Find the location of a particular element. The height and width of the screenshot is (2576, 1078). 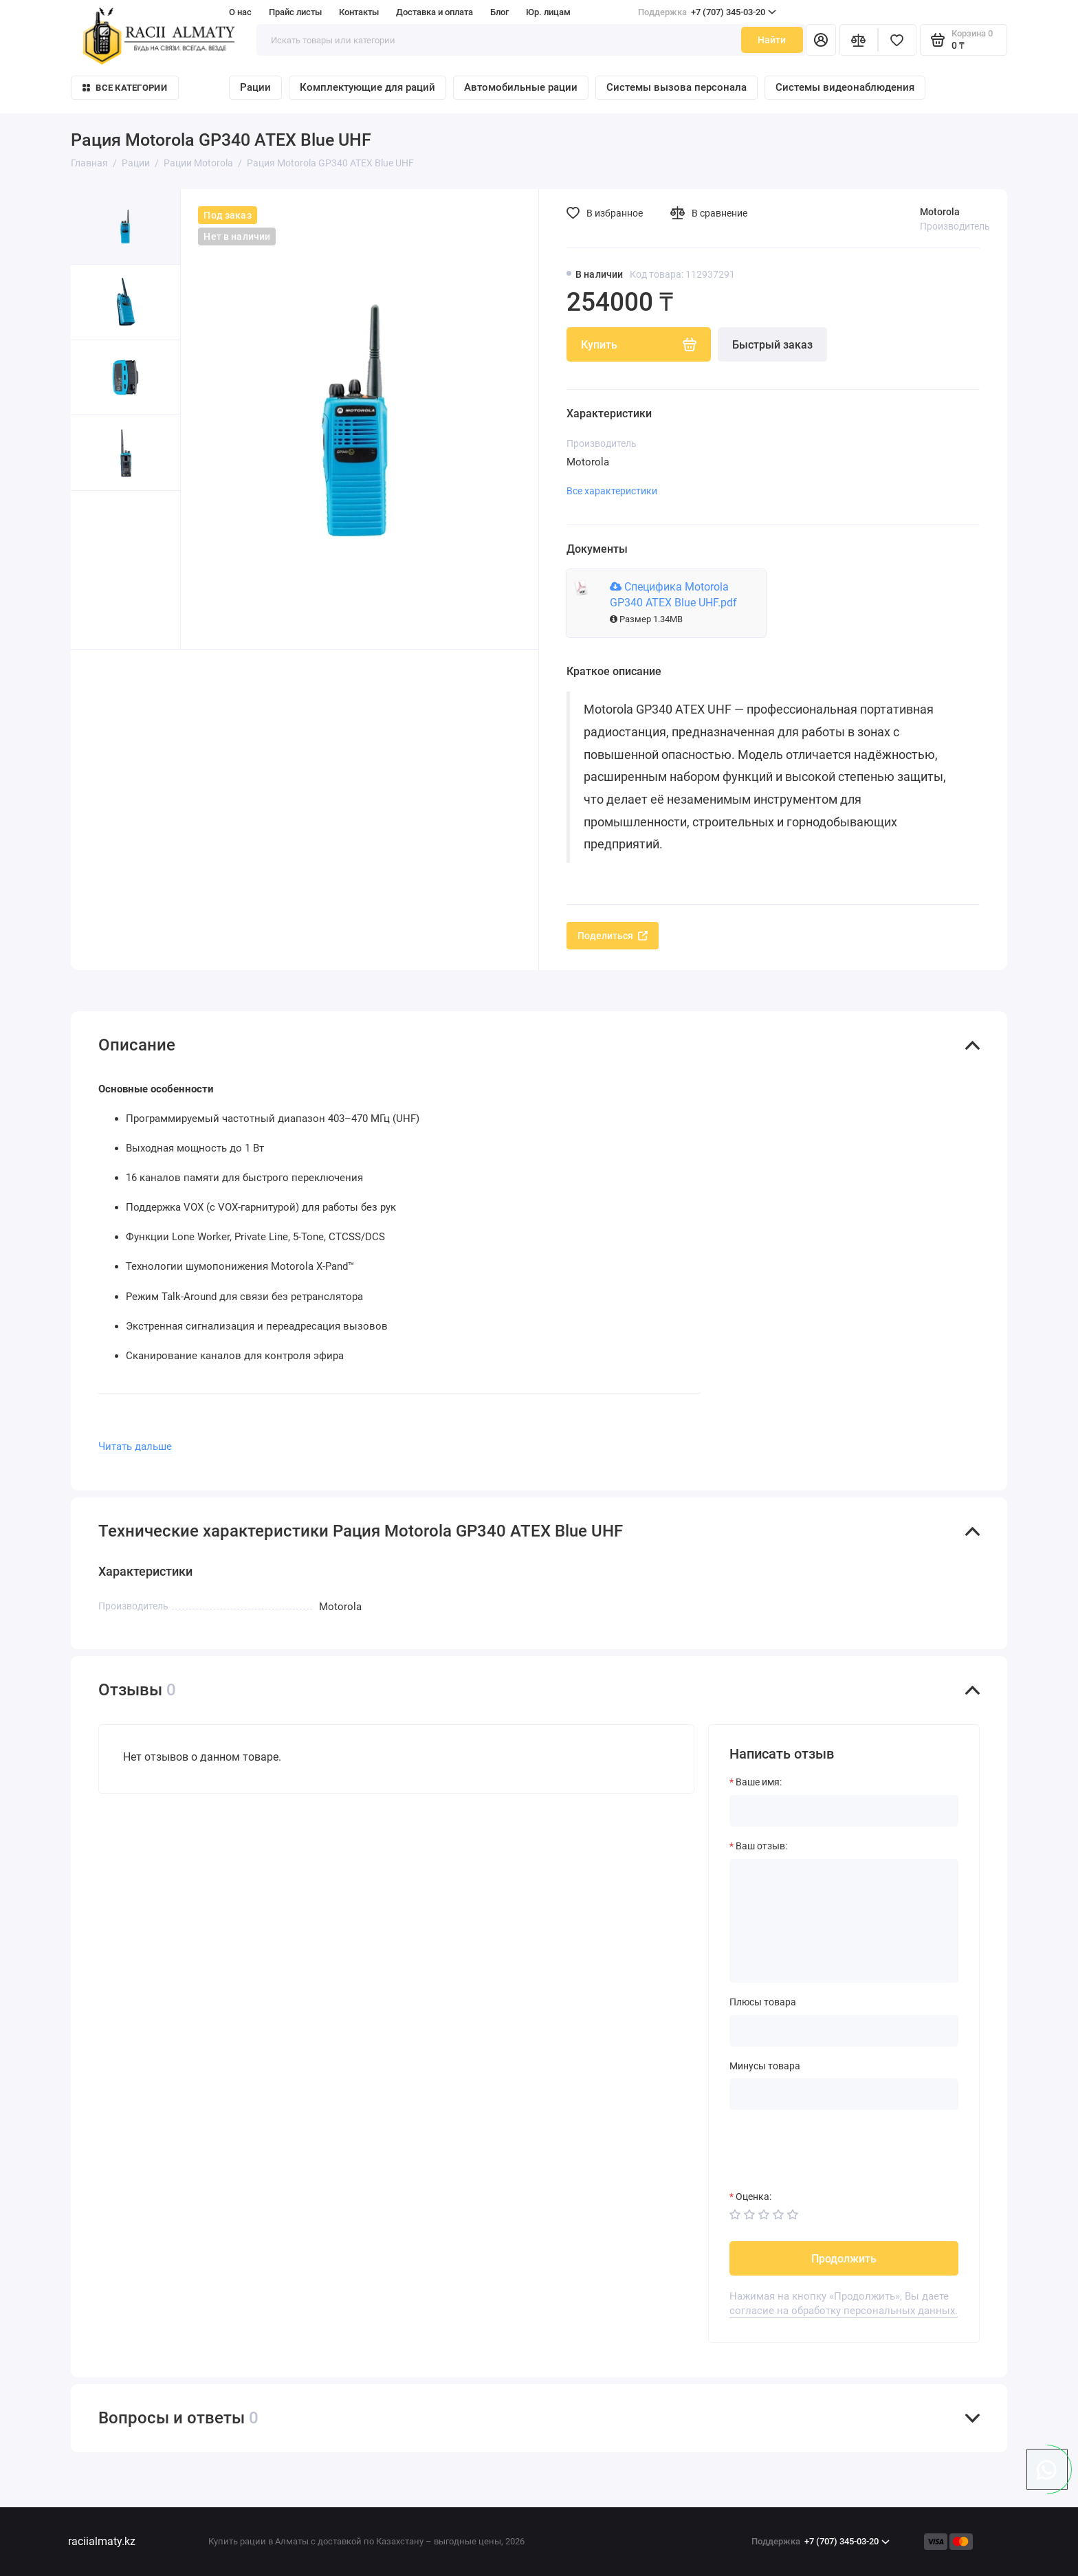

Все характеристики is located at coordinates (611, 490).